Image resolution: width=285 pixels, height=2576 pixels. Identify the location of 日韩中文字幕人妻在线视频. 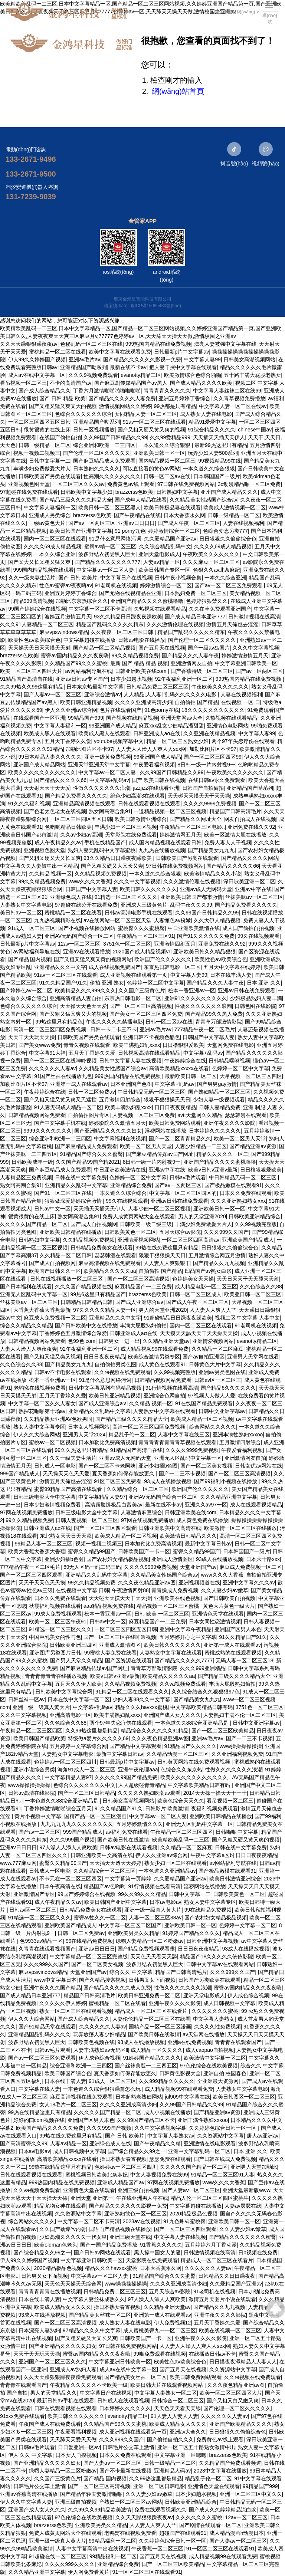
(130, 1061).